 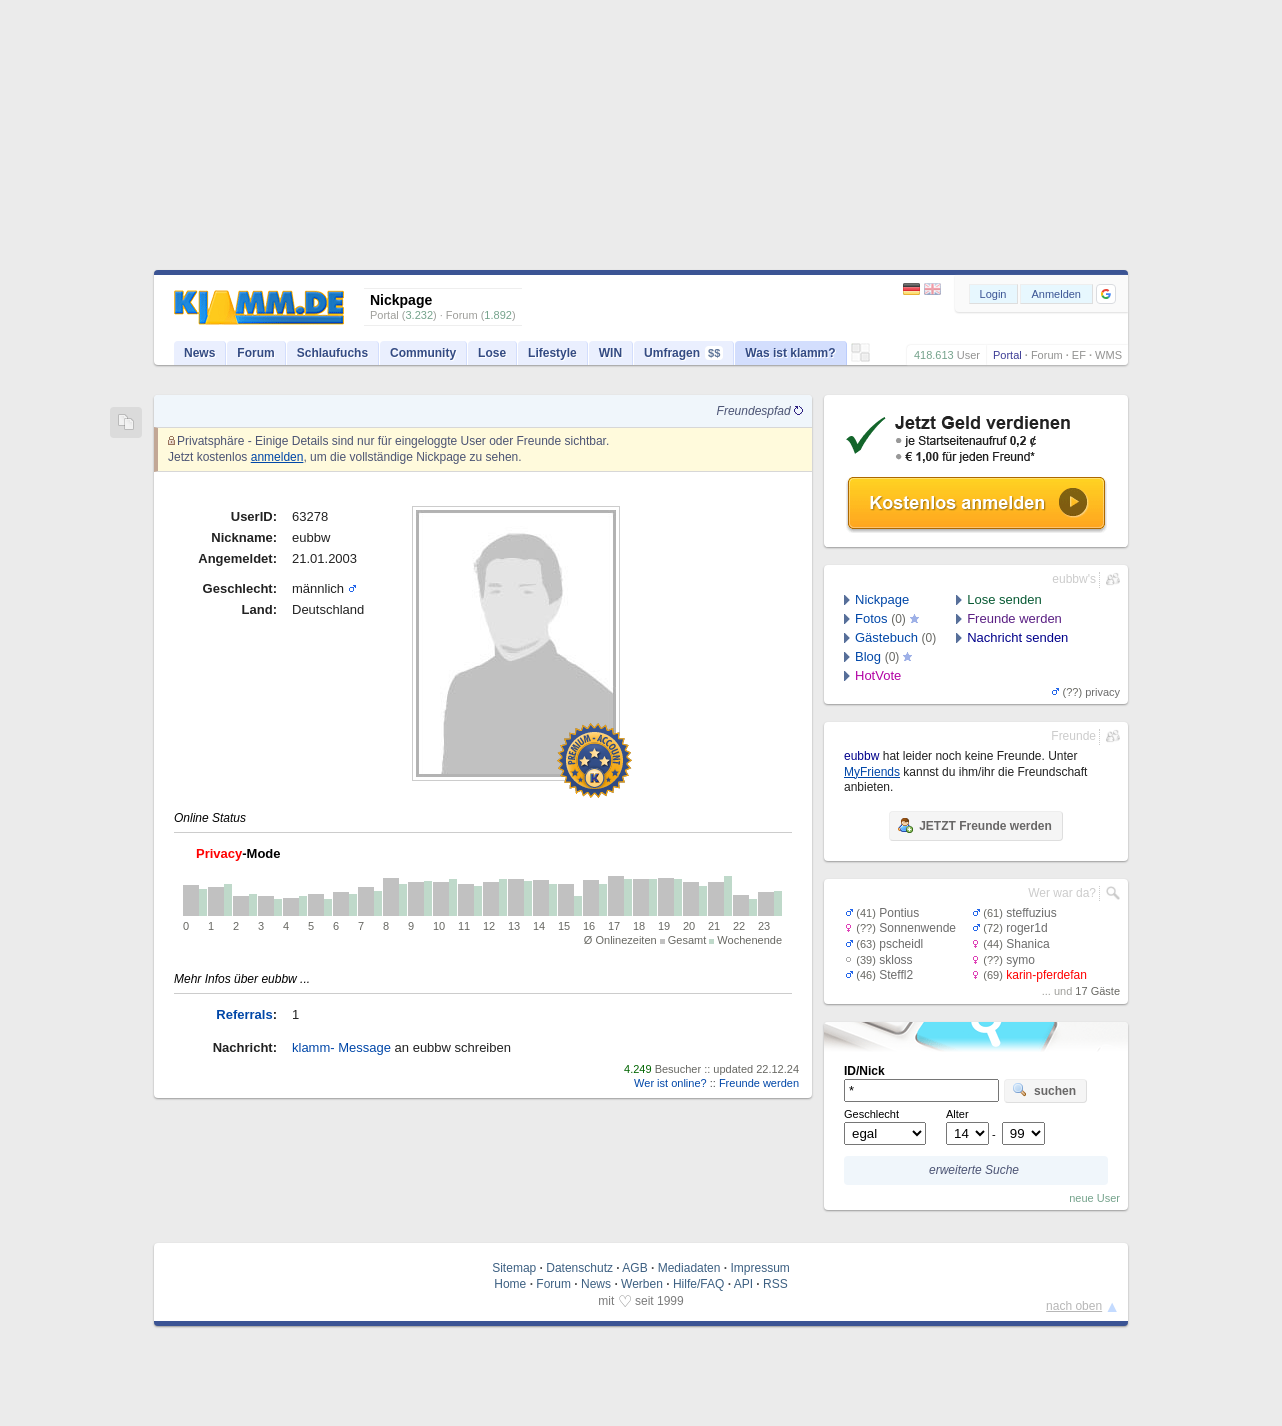 I want to click on Steffl2, so click(x=896, y=975).